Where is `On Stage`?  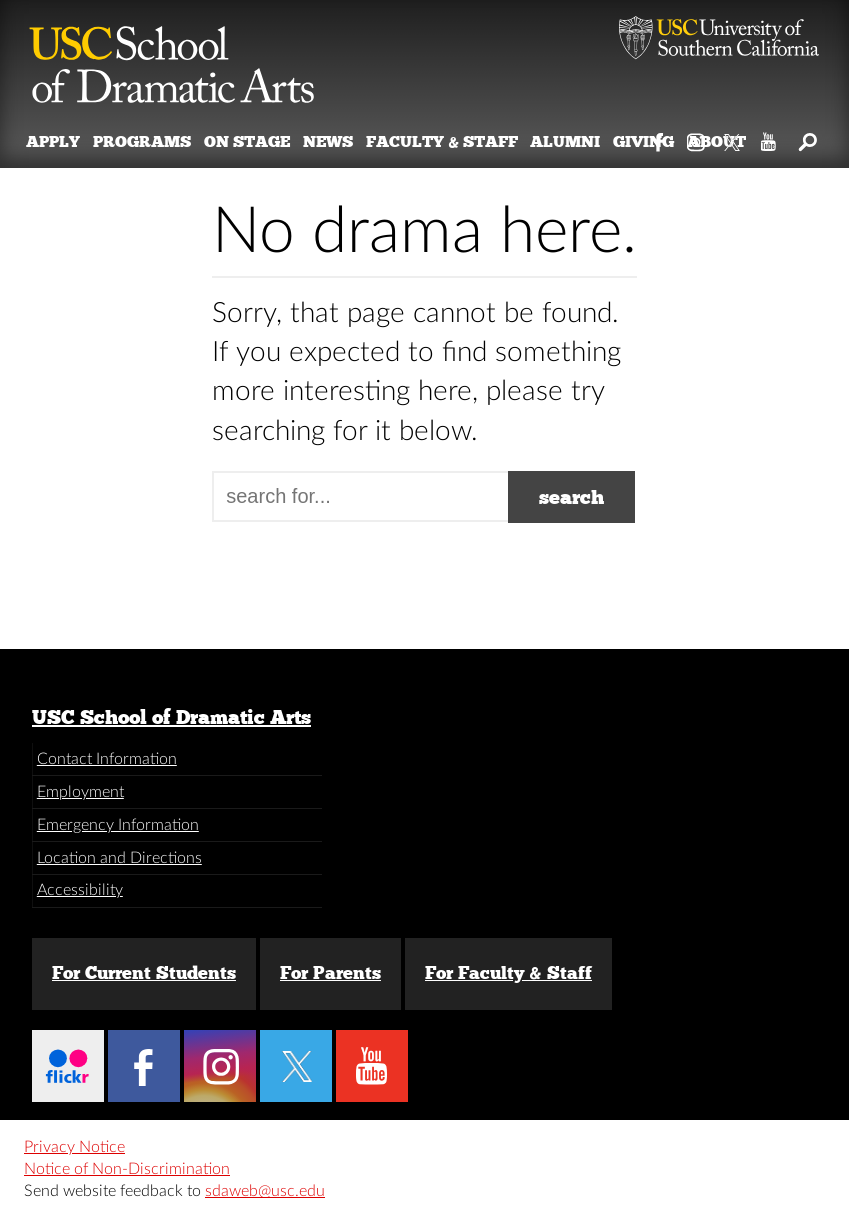
On Stage is located at coordinates (247, 141).